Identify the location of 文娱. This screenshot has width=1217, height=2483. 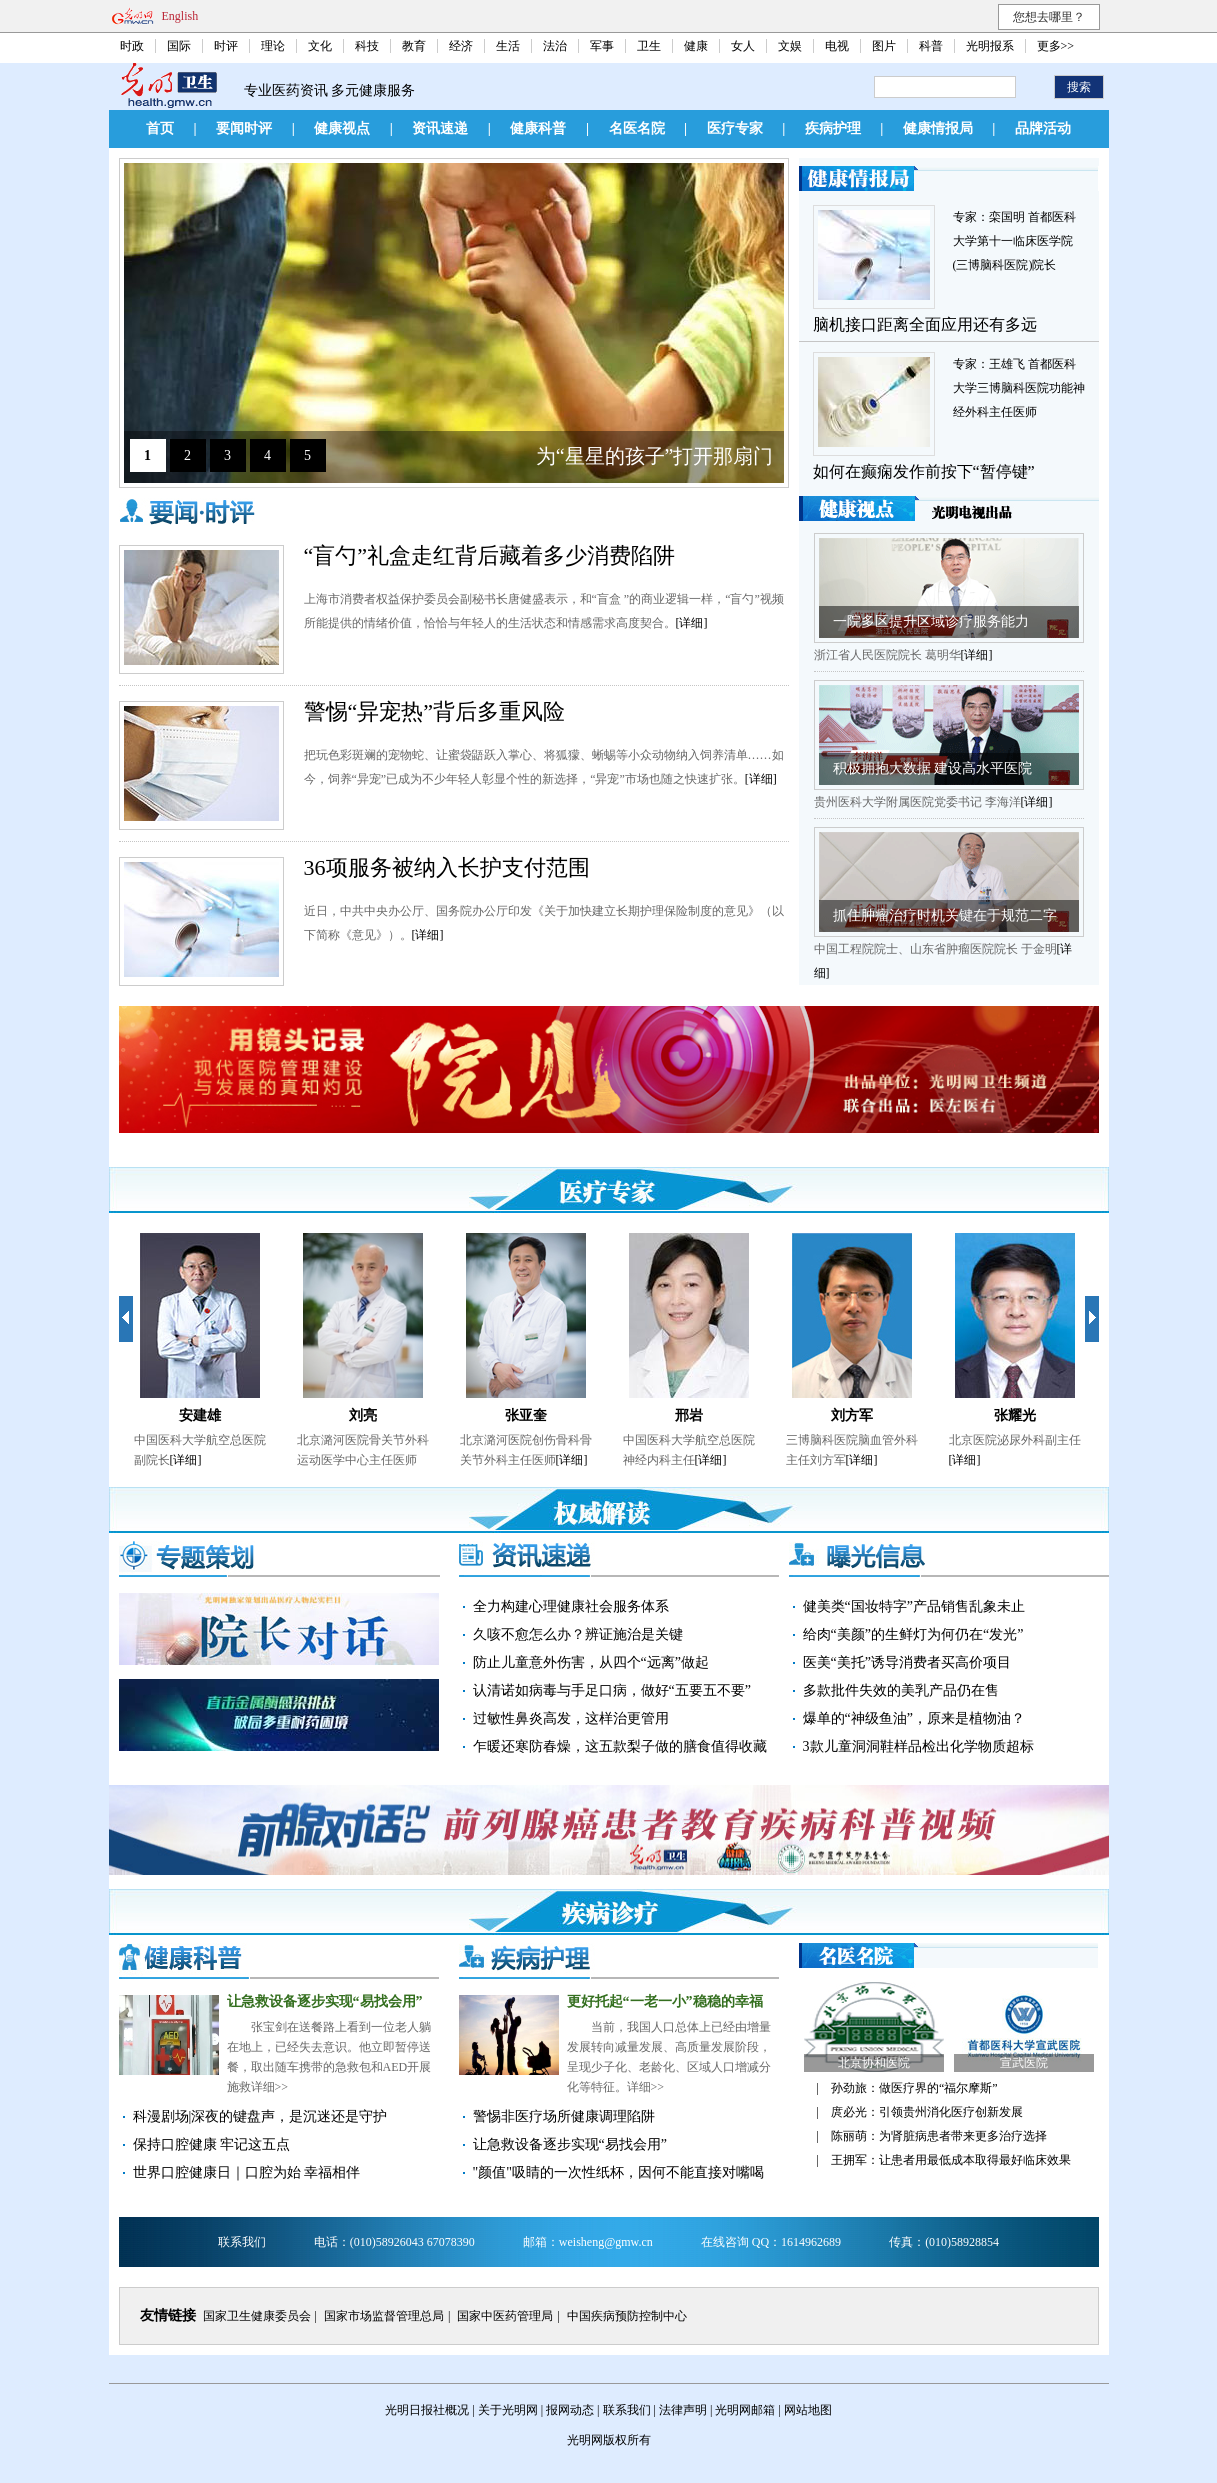
(790, 46).